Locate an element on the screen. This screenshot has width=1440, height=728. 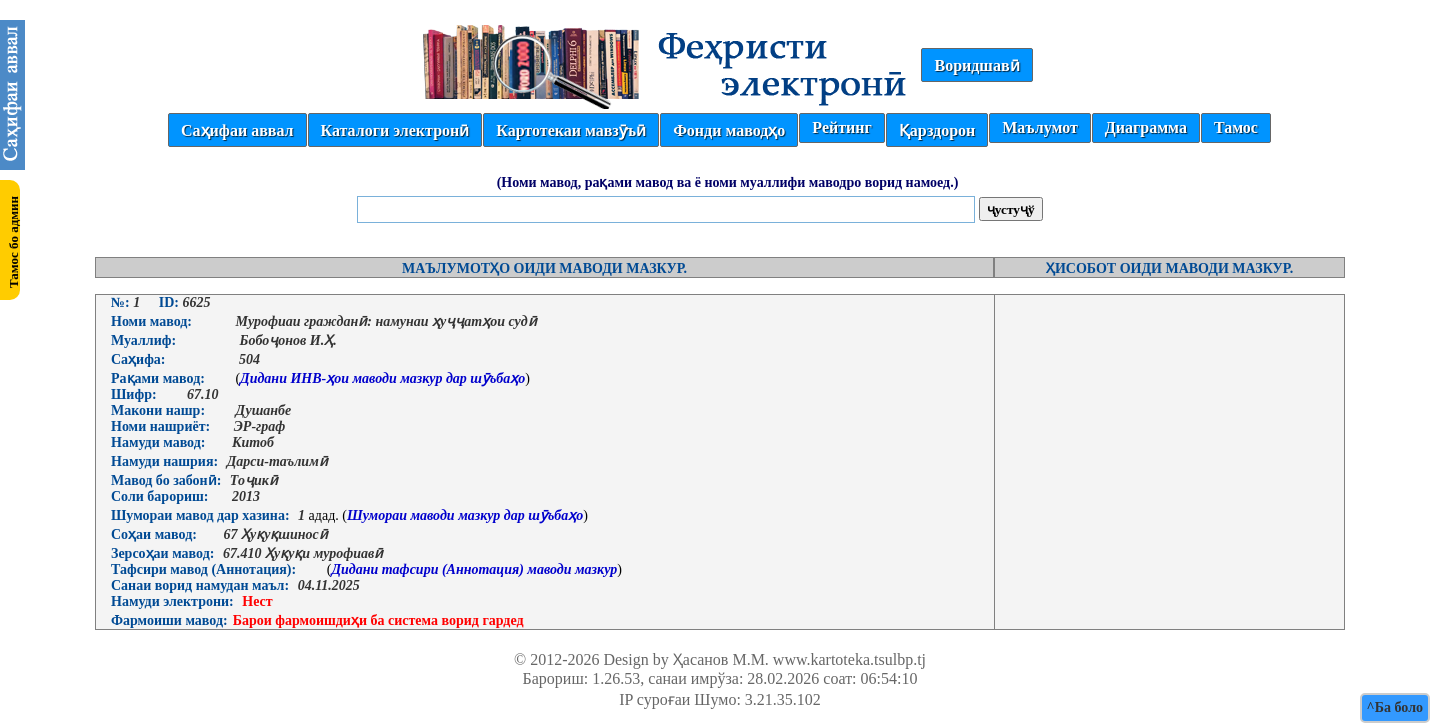
Каталоги электронӣ is located at coordinates (395, 130).